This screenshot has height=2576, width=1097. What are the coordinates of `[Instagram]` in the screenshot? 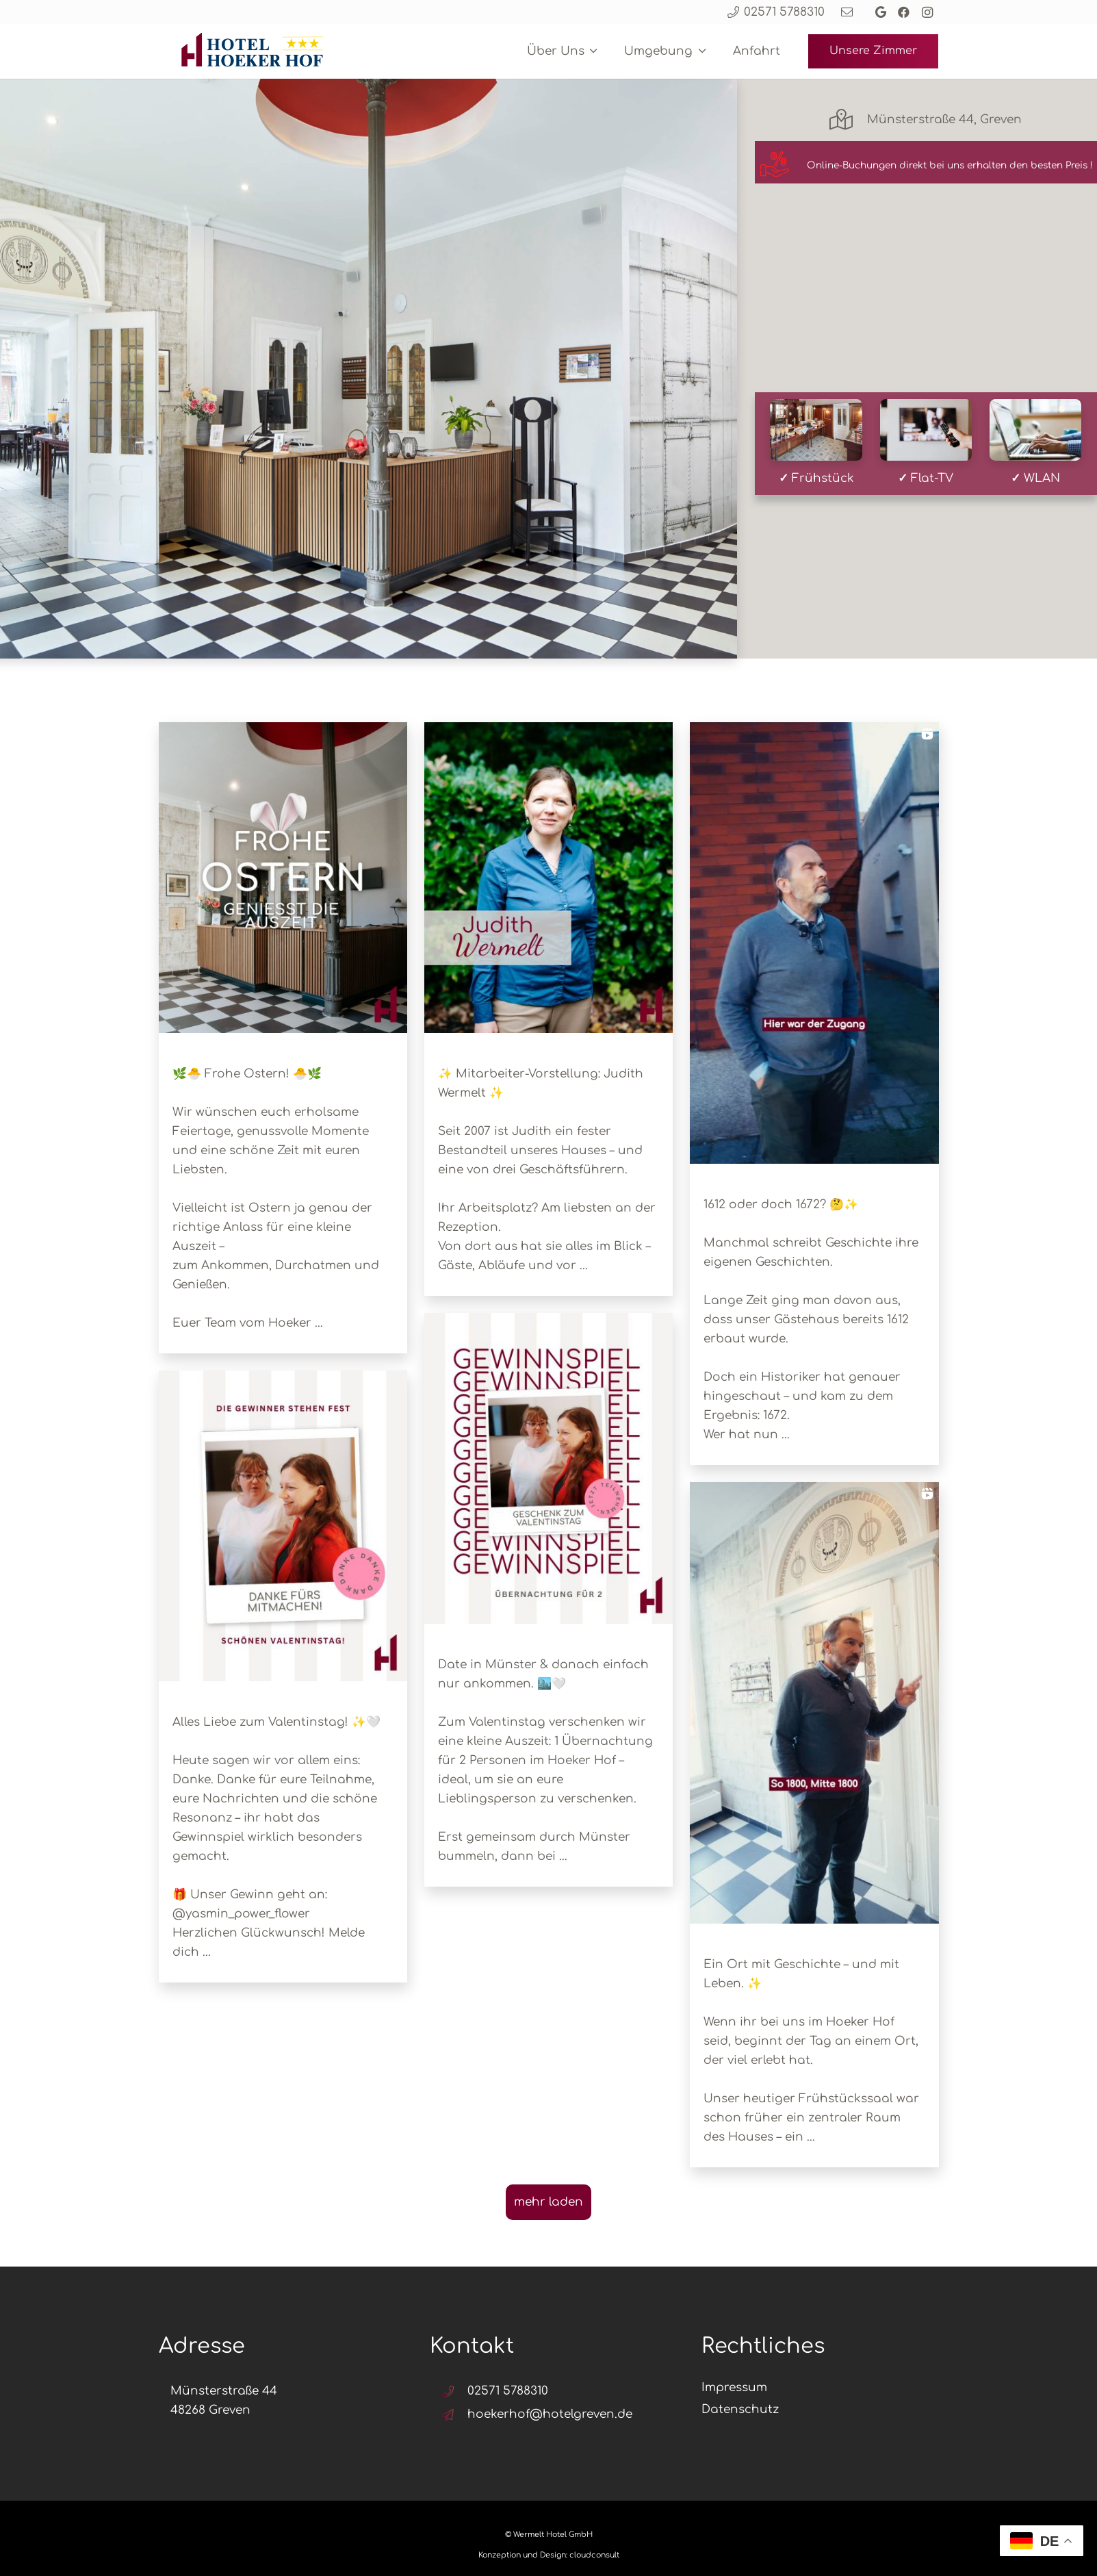 It's located at (927, 12).